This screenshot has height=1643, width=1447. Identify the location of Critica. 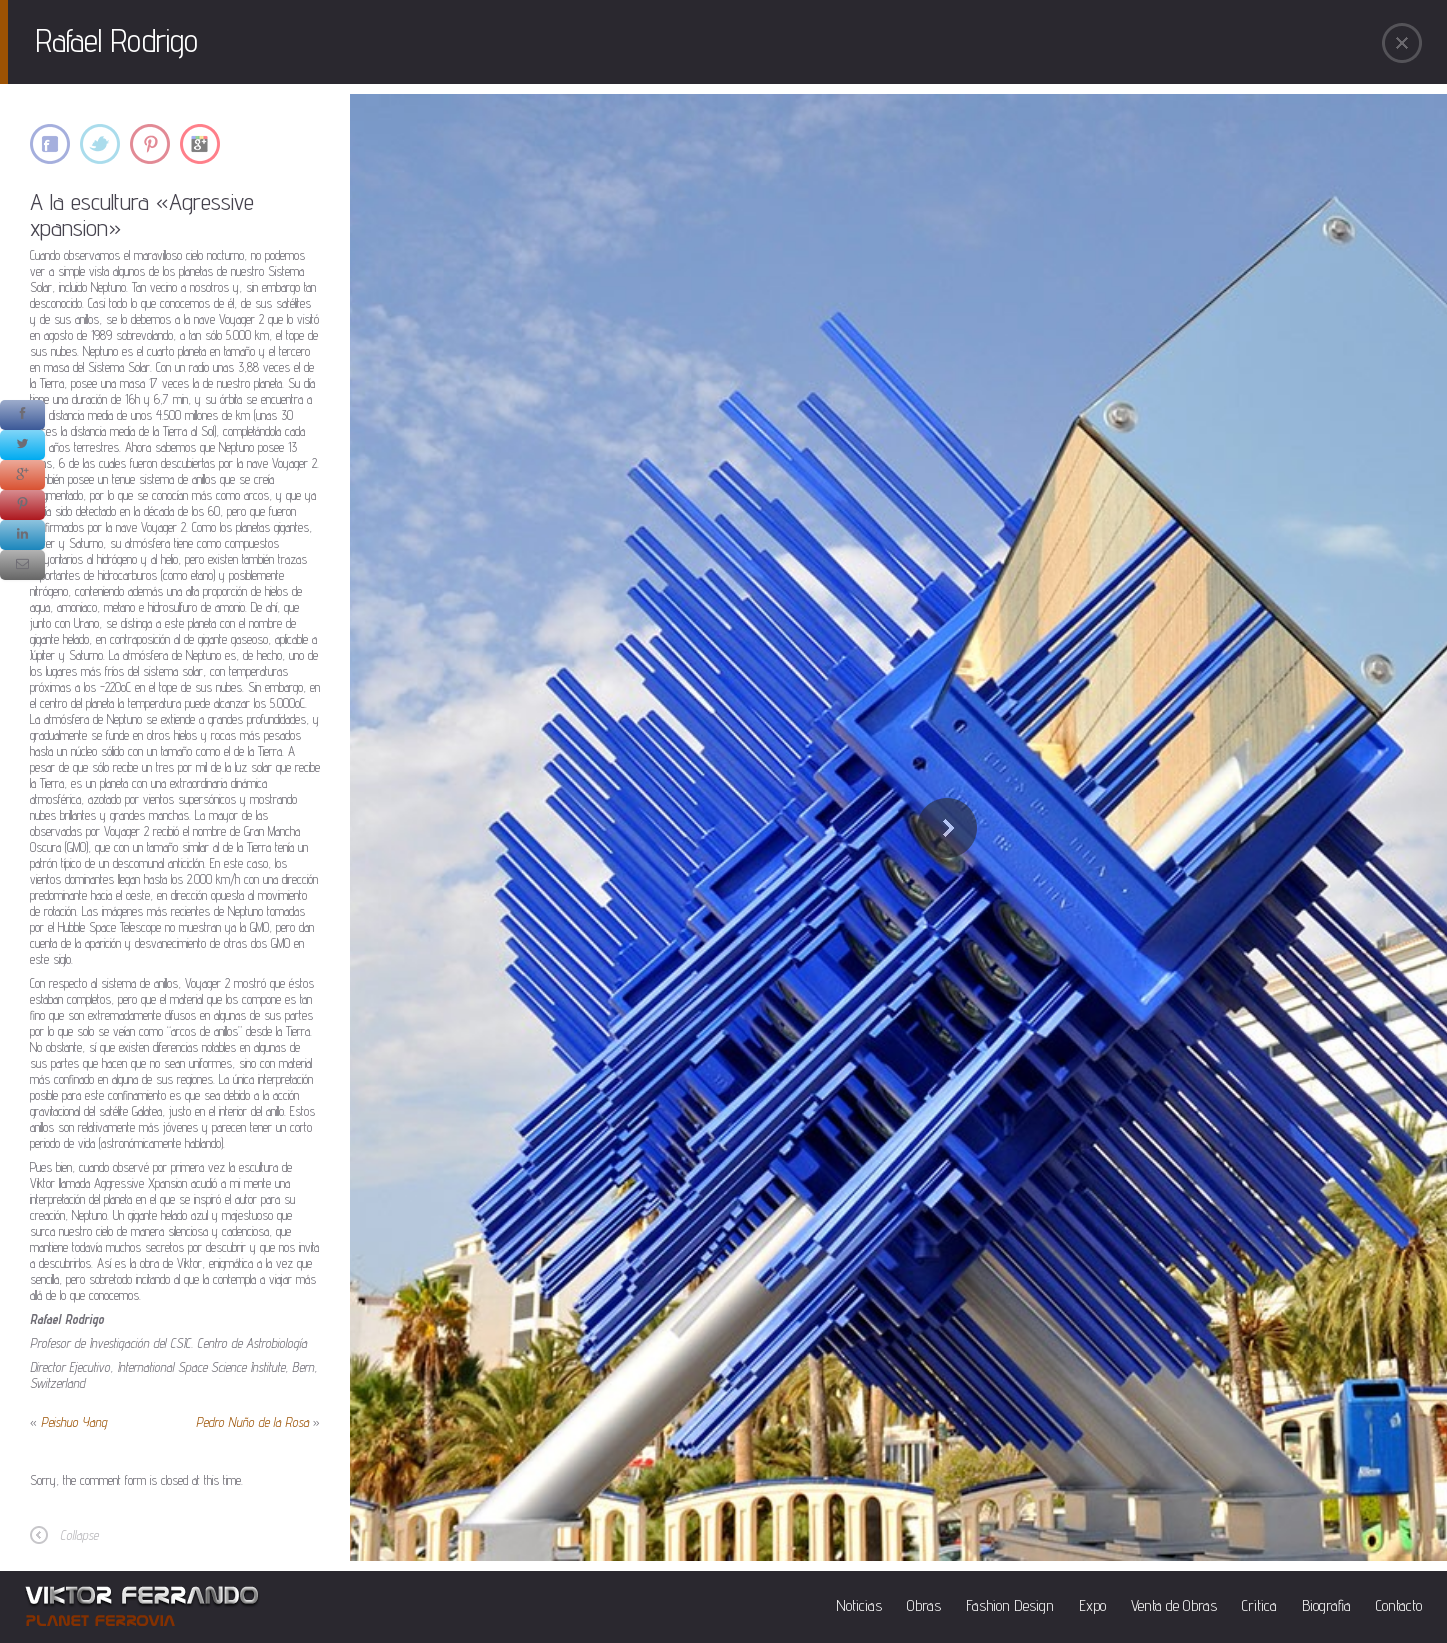
(1259, 1605).